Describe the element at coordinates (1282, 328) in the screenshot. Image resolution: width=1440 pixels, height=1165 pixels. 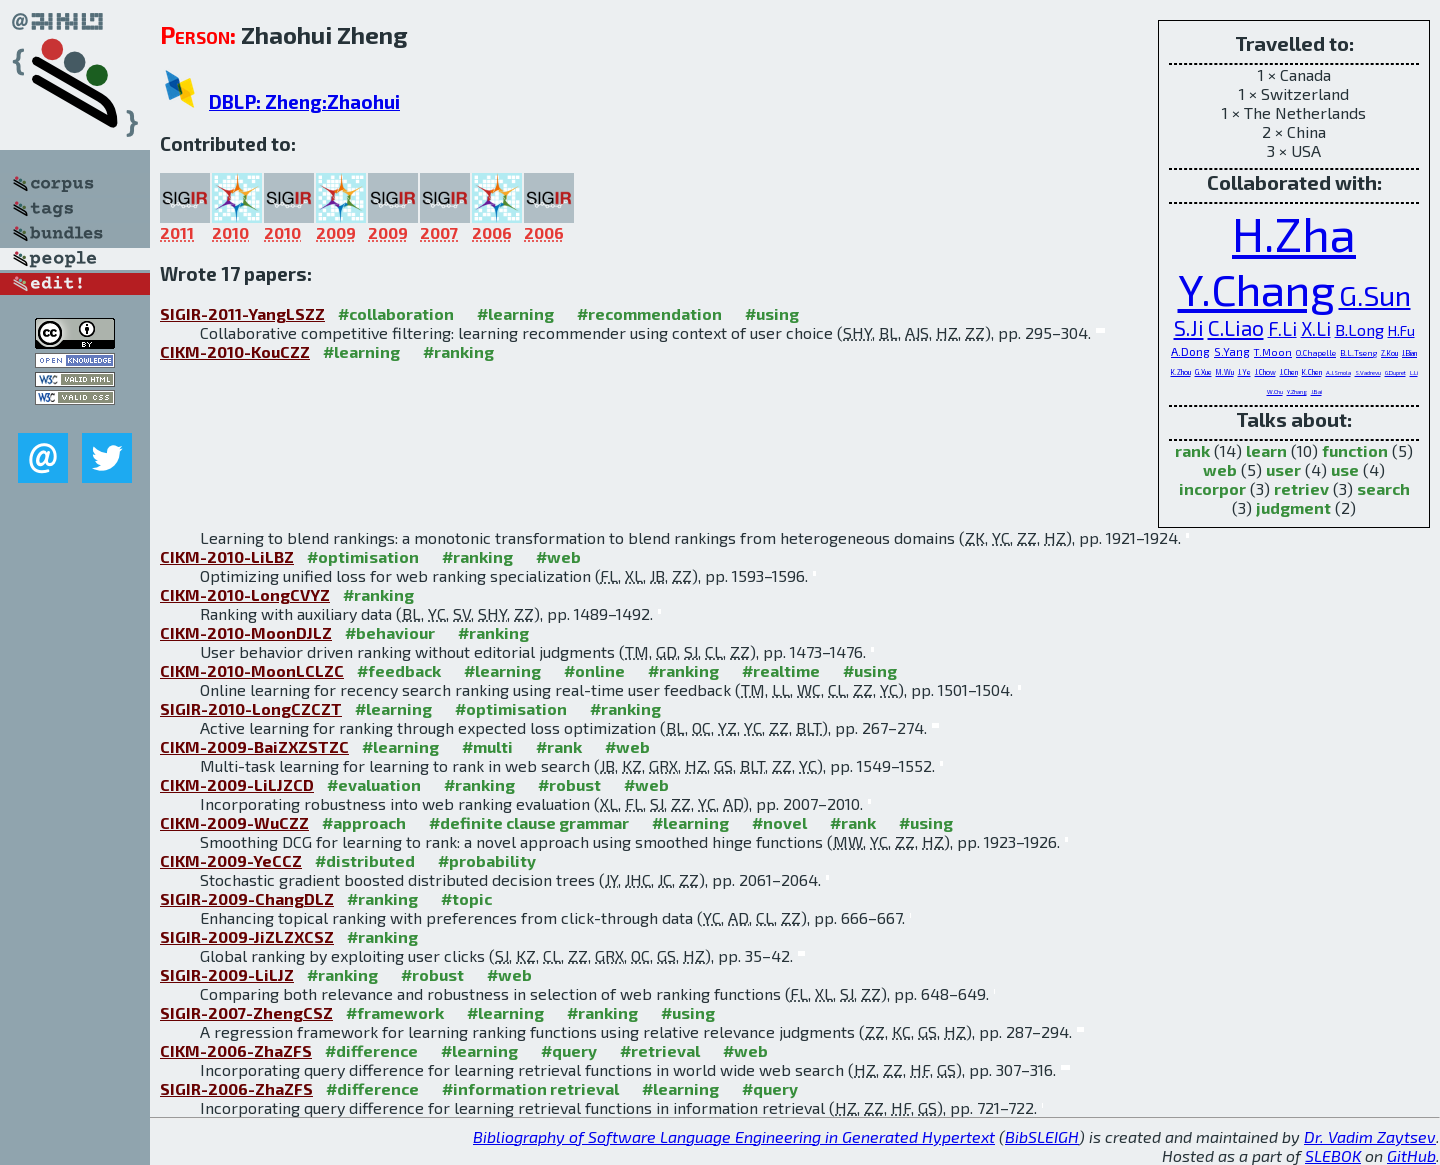
I see `F.Li` at that location.